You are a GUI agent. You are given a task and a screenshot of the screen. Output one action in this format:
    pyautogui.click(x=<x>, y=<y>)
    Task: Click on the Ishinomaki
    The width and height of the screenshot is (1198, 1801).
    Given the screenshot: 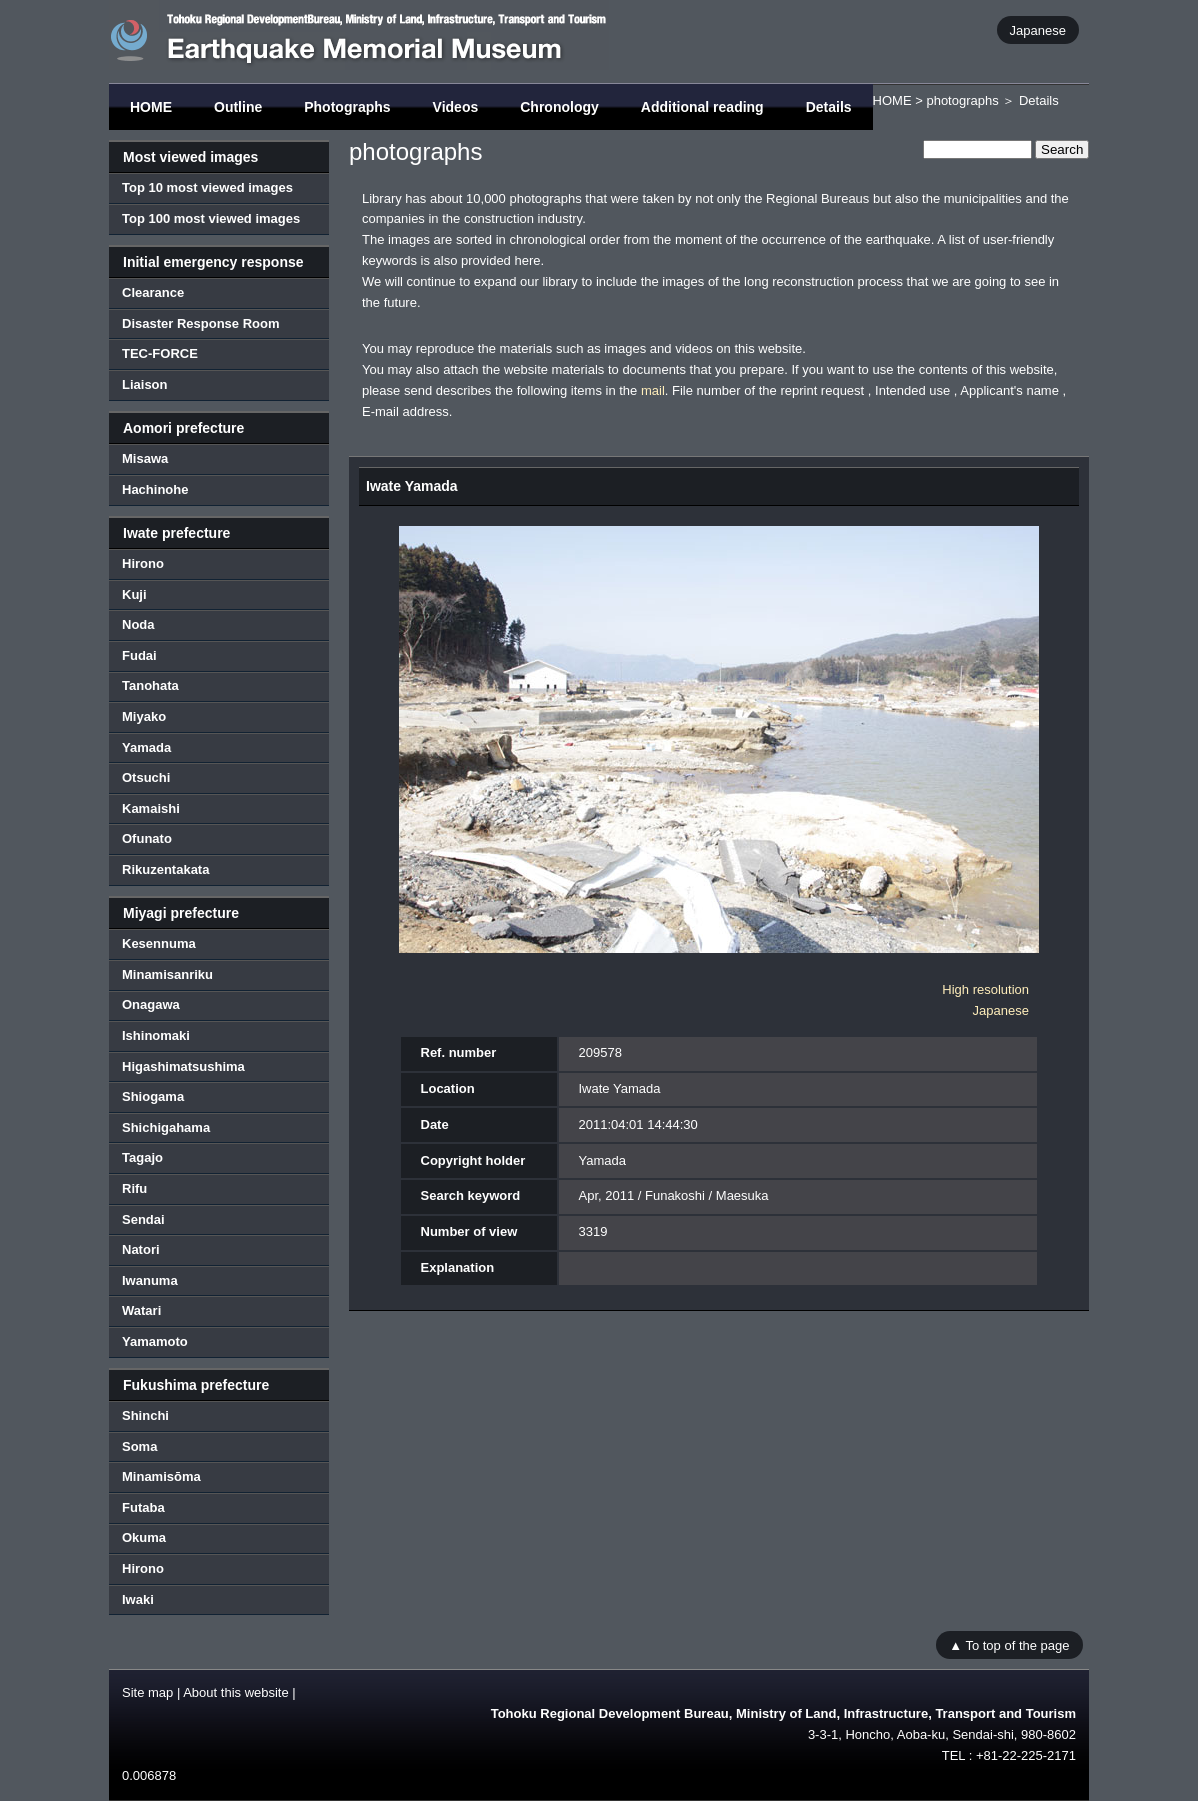 What is the action you would take?
    pyautogui.click(x=156, y=1035)
    